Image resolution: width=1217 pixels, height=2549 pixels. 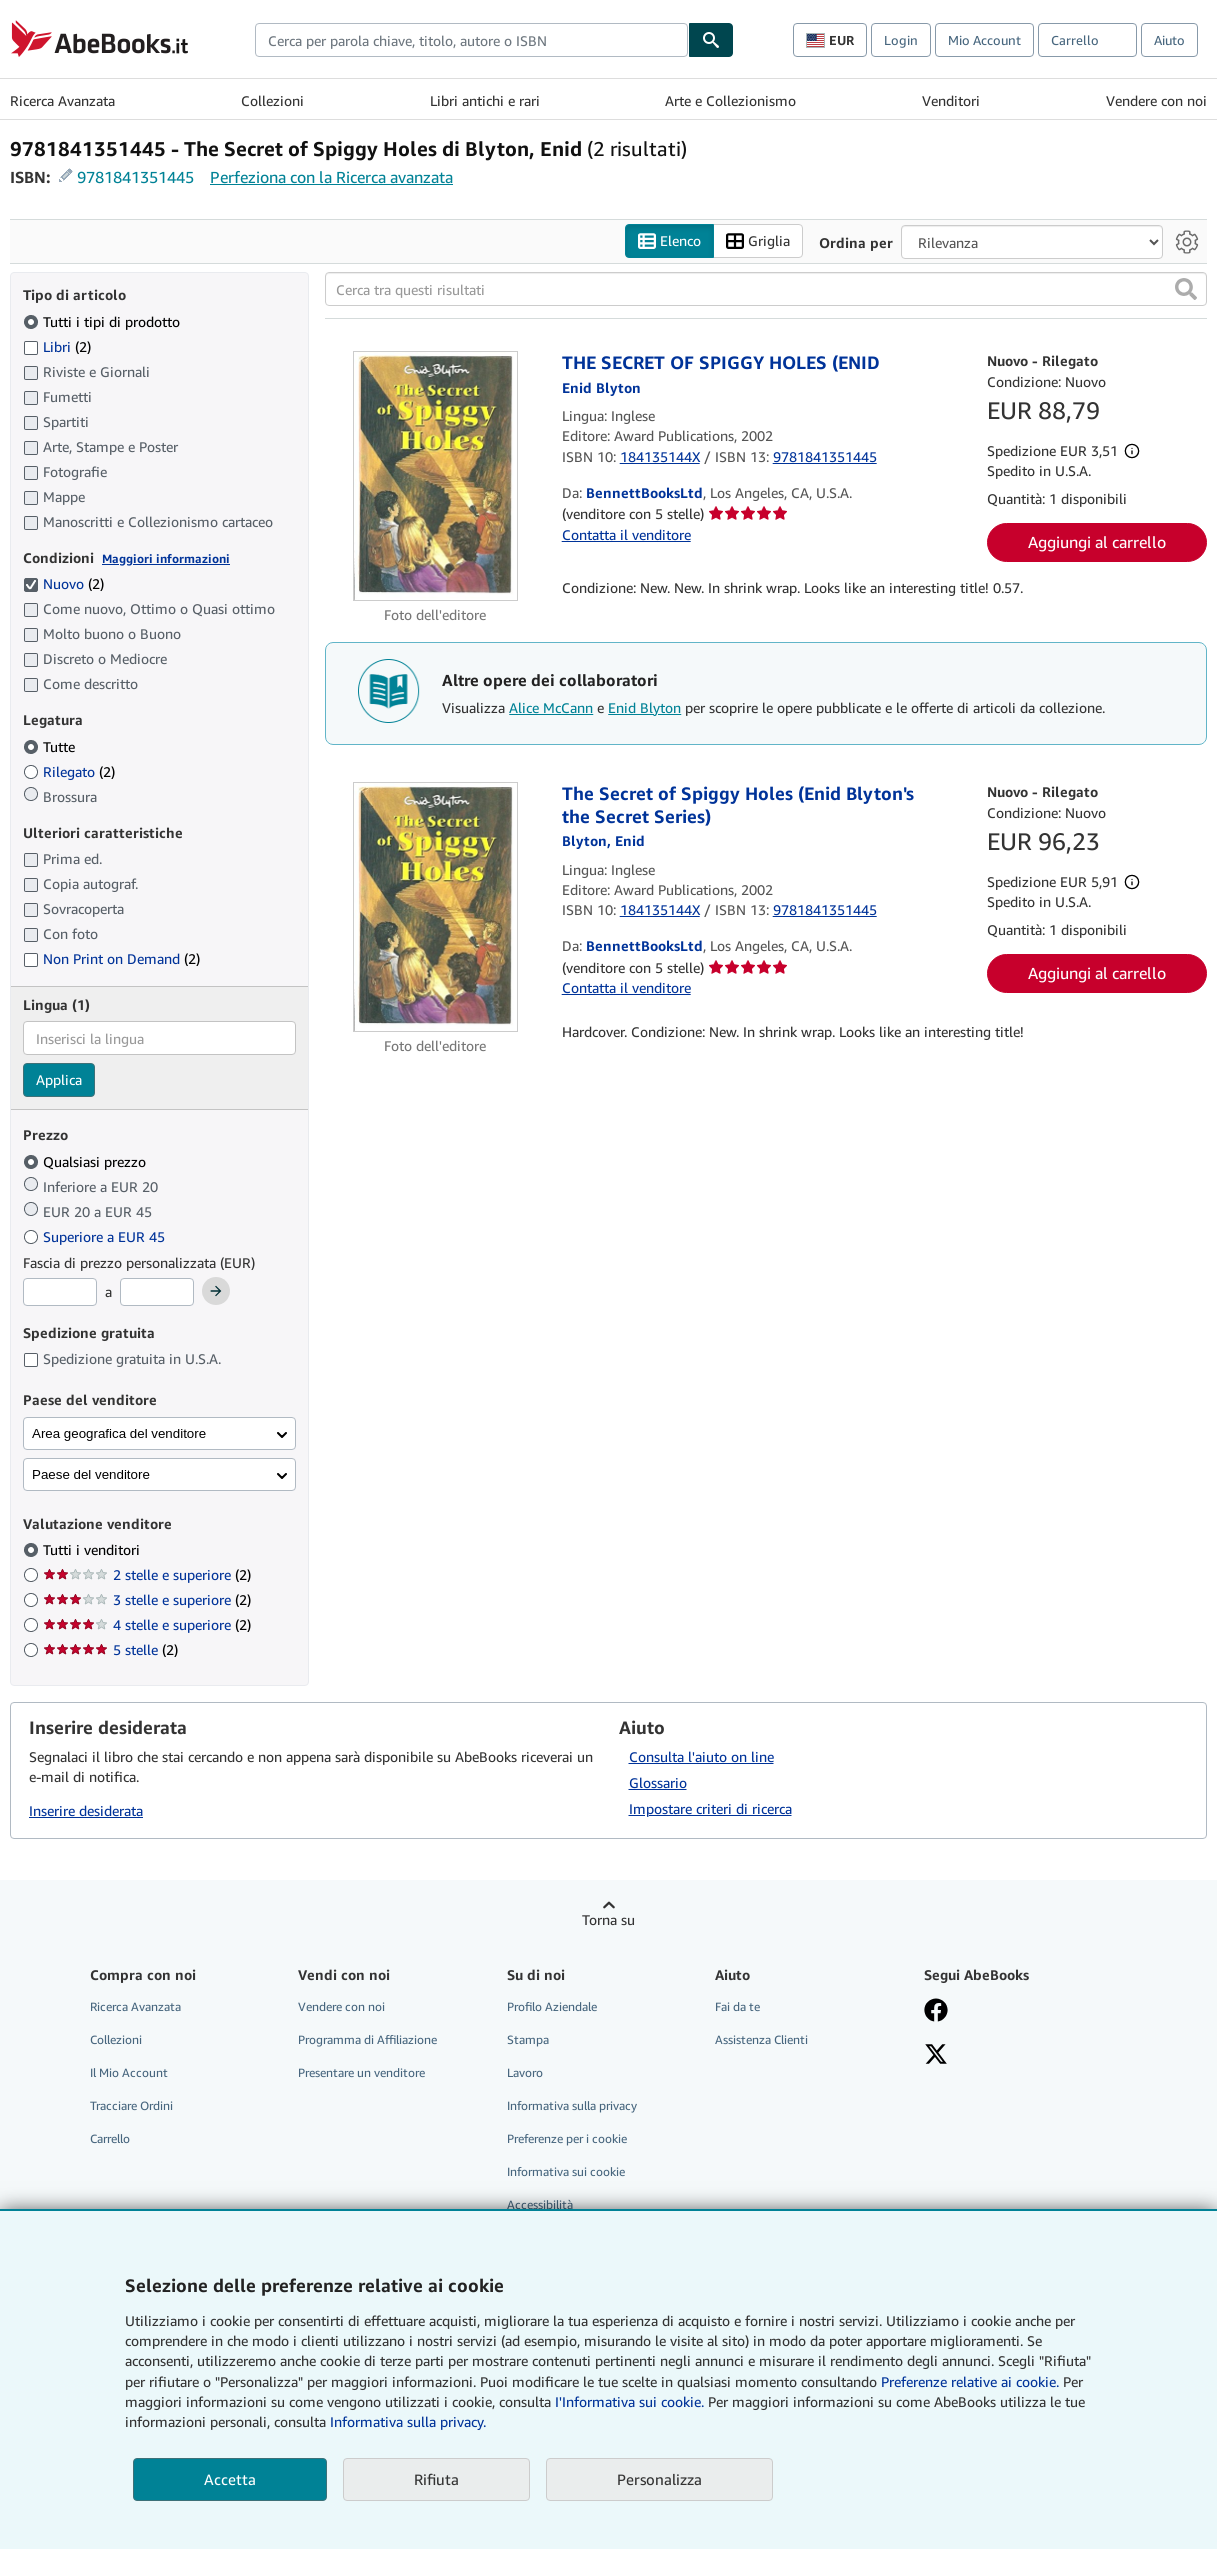 I want to click on Aggiungi al carrello [button], so click(x=1097, y=542).